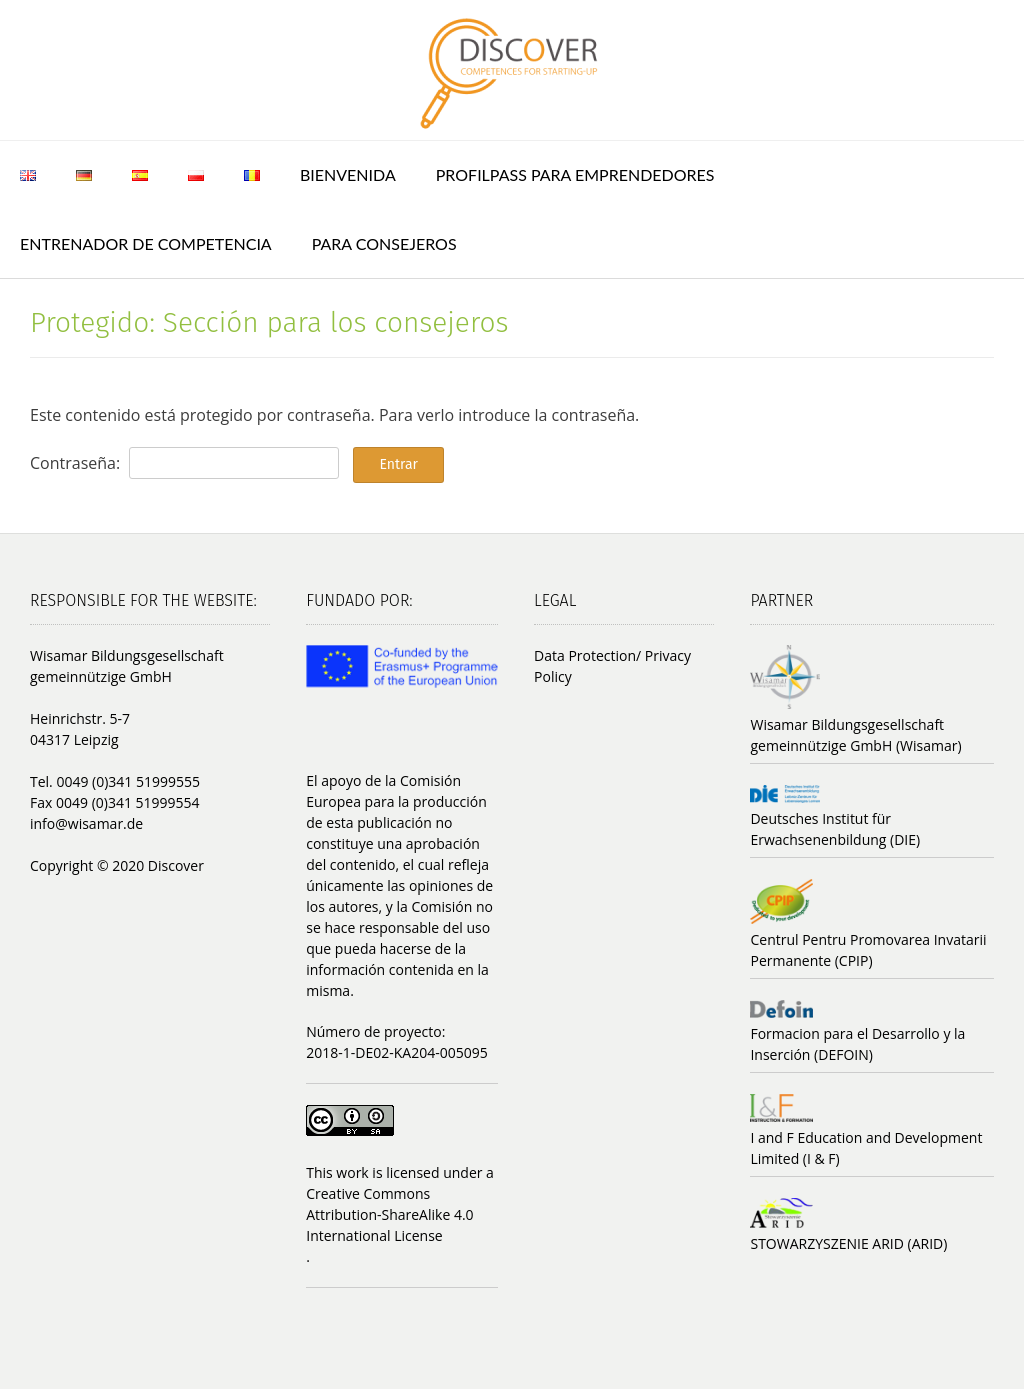 This screenshot has width=1024, height=1389. I want to click on I and F Education and Development Limited (I & F), so click(866, 1148).